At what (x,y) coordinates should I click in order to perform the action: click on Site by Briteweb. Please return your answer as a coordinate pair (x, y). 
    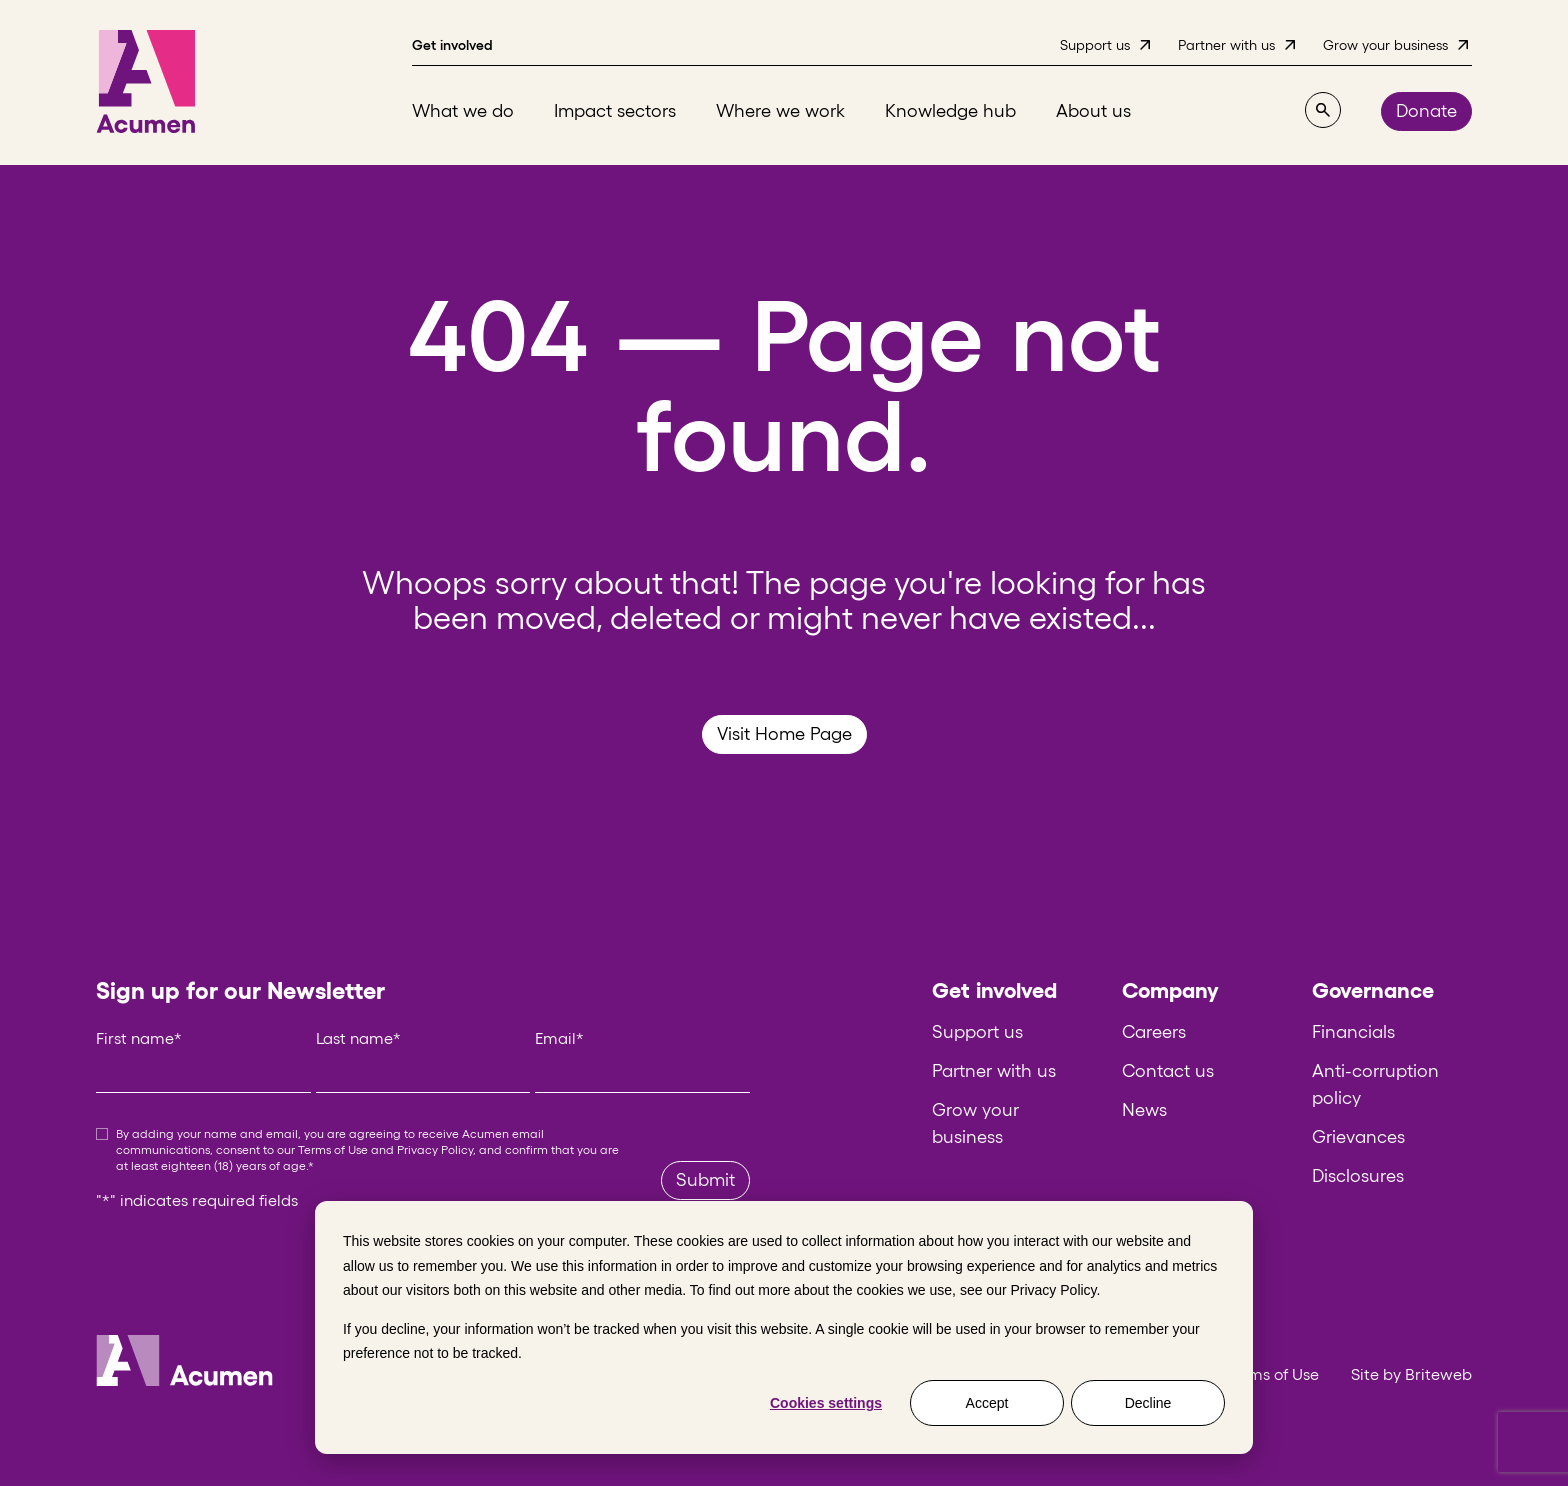
    Looking at the image, I should click on (1411, 1374).